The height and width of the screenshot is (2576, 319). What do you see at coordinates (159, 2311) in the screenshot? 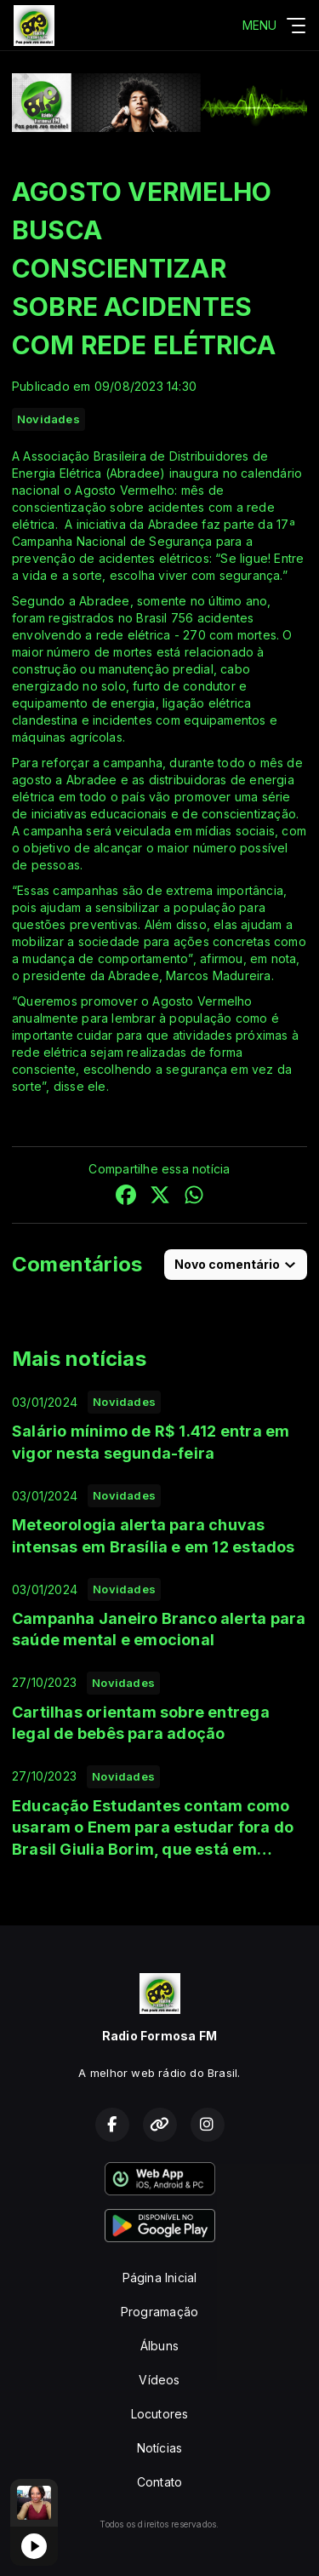
I see `Programação` at bounding box center [159, 2311].